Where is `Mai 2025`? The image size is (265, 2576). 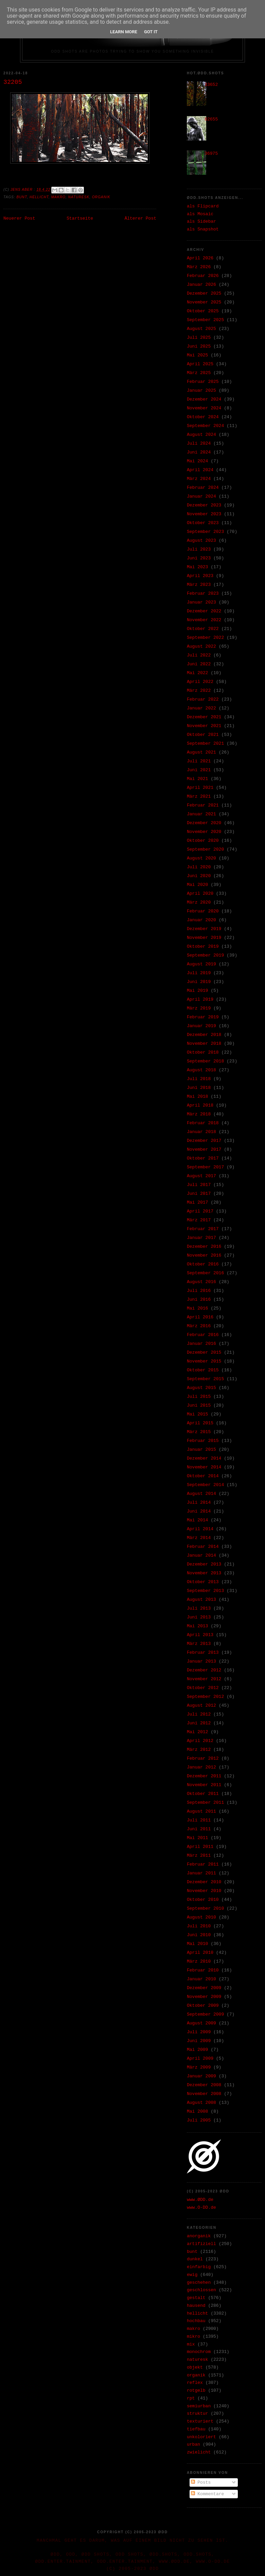
Mai 2025 is located at coordinates (197, 355).